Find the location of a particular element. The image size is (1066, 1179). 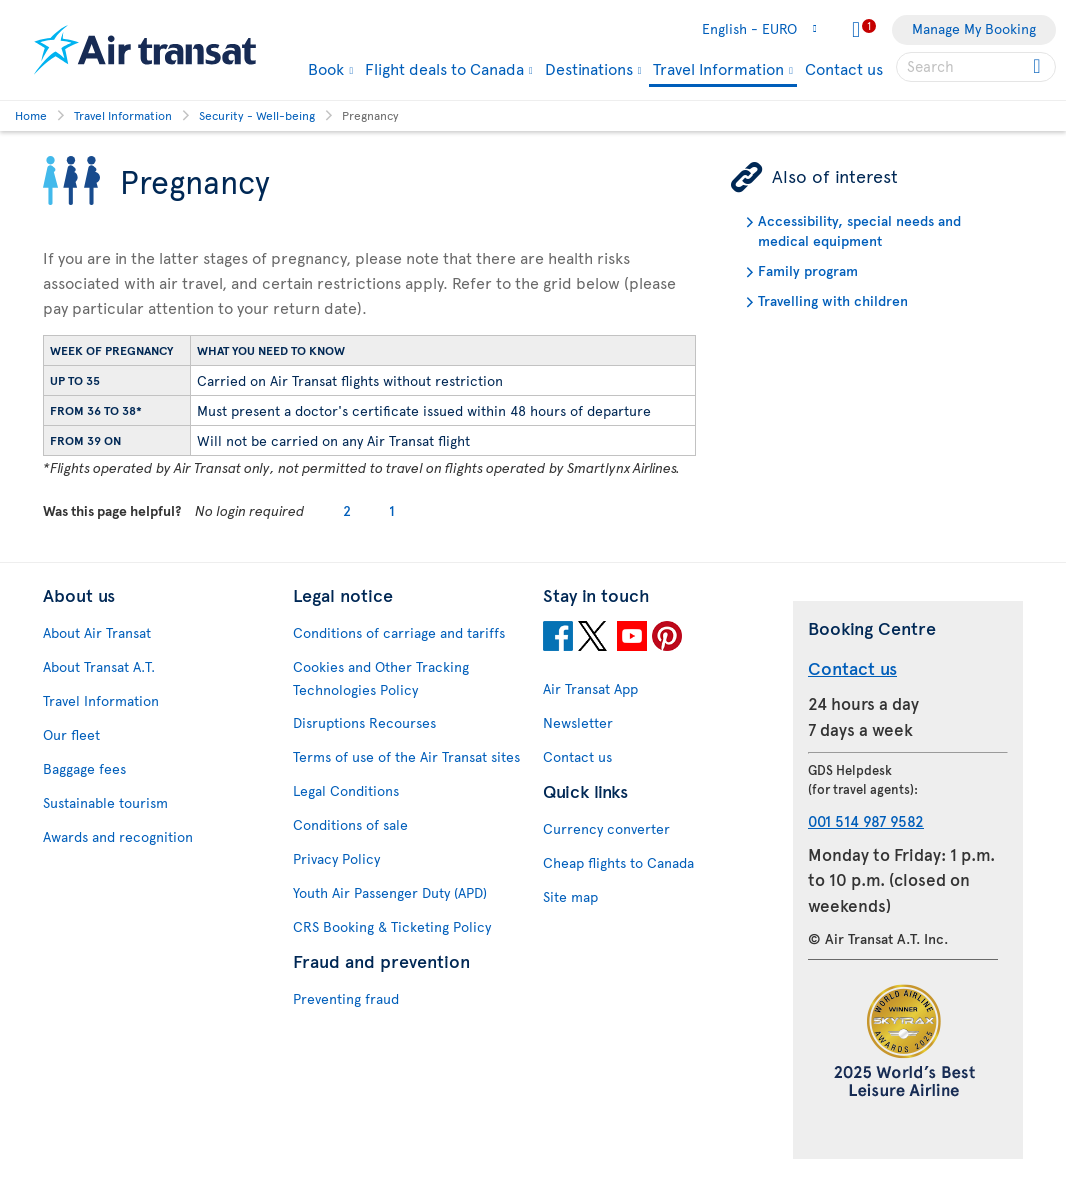

[searchbox] is located at coordinates (976, 67).